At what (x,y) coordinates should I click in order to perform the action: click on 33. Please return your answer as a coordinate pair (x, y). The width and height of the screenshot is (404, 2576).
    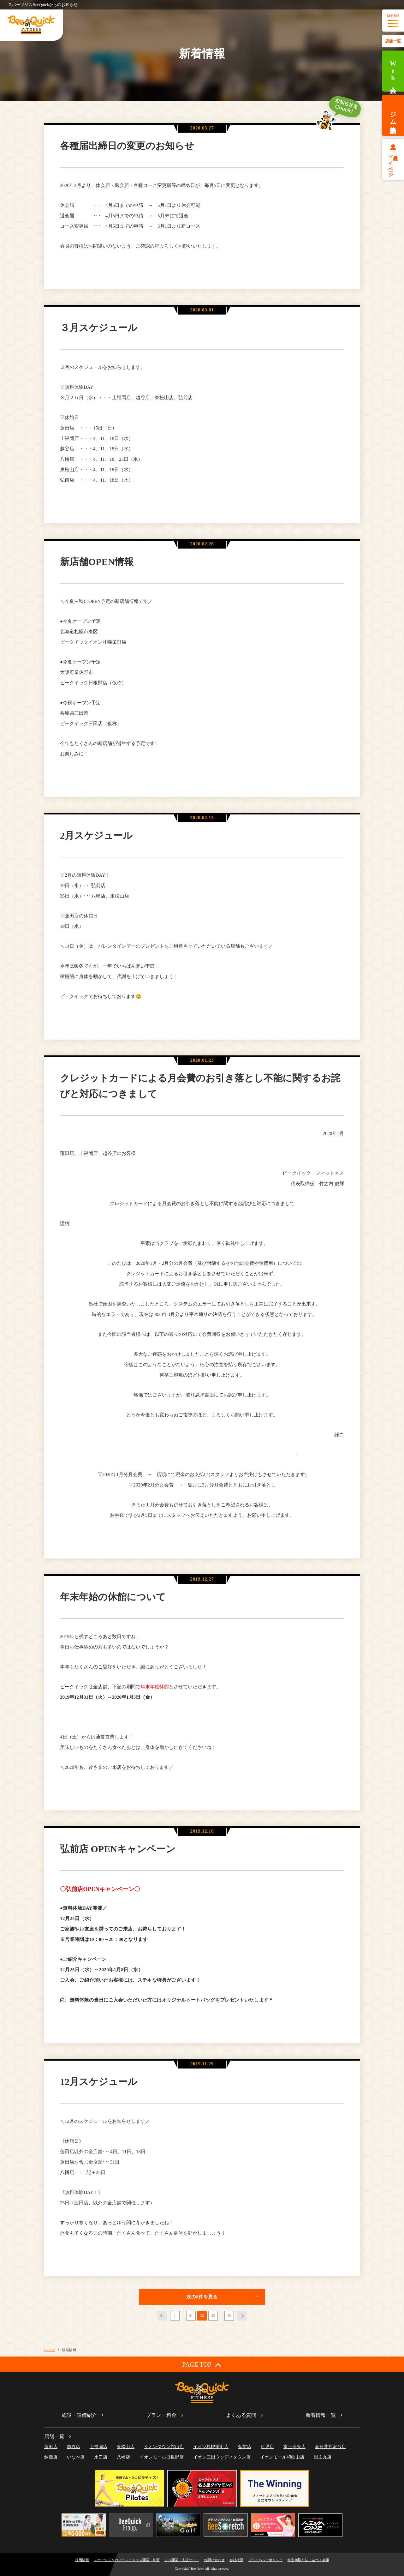
    Looking at the image, I should click on (213, 2315).